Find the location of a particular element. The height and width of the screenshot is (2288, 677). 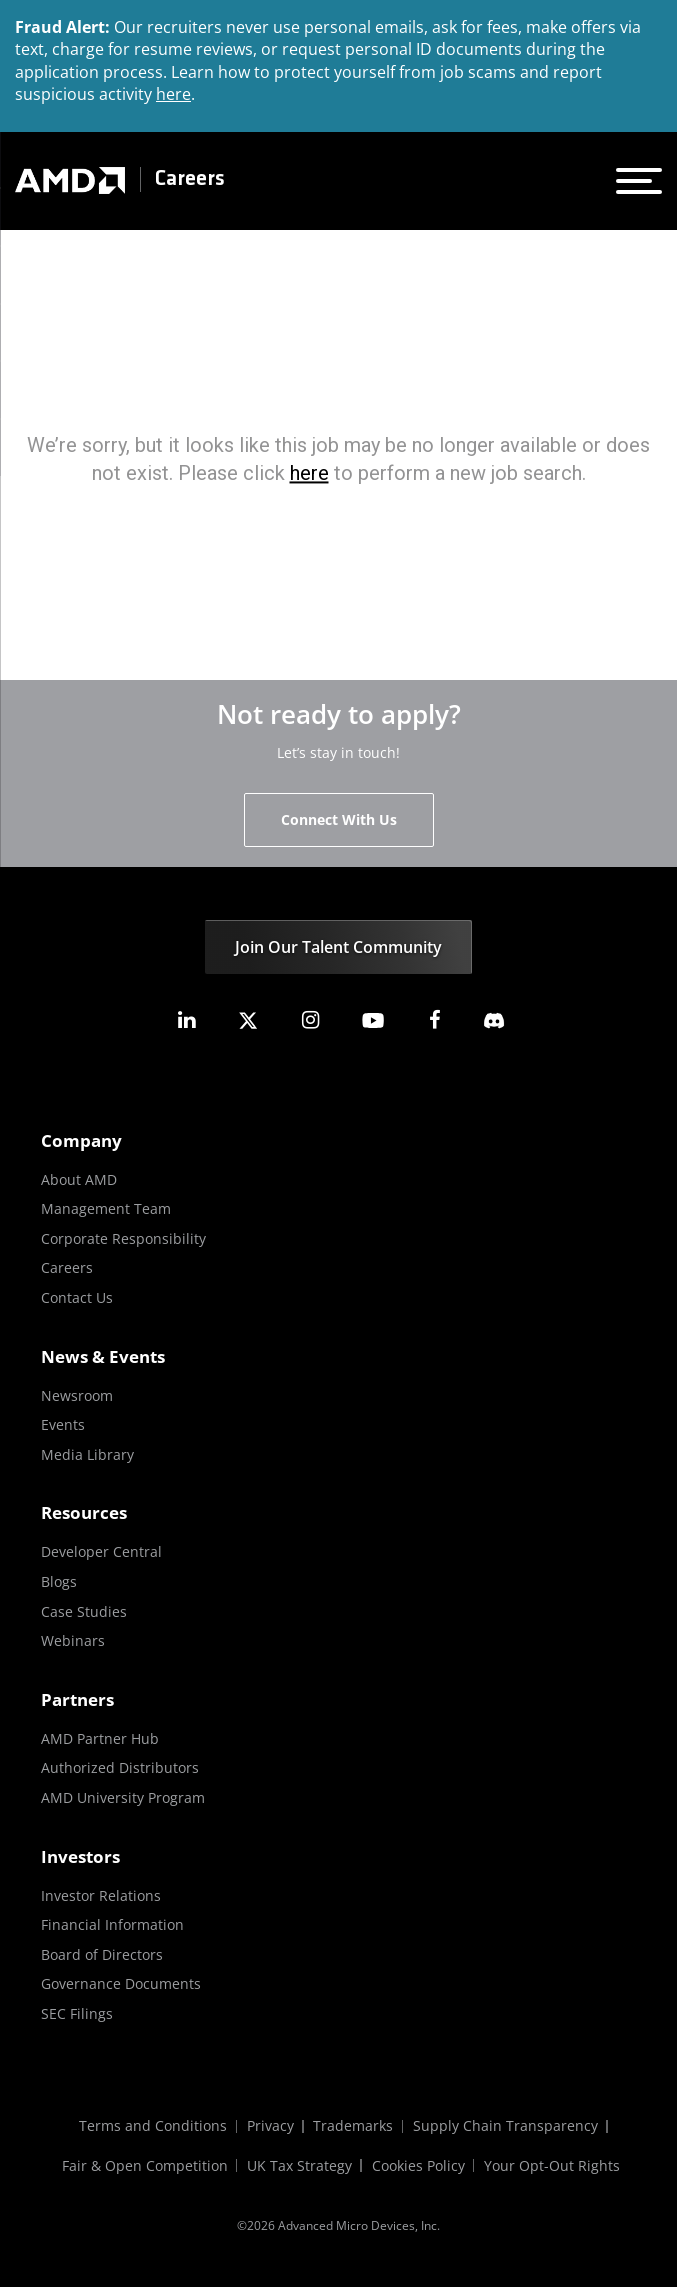

[amd youtube] is located at coordinates (373, 1020).